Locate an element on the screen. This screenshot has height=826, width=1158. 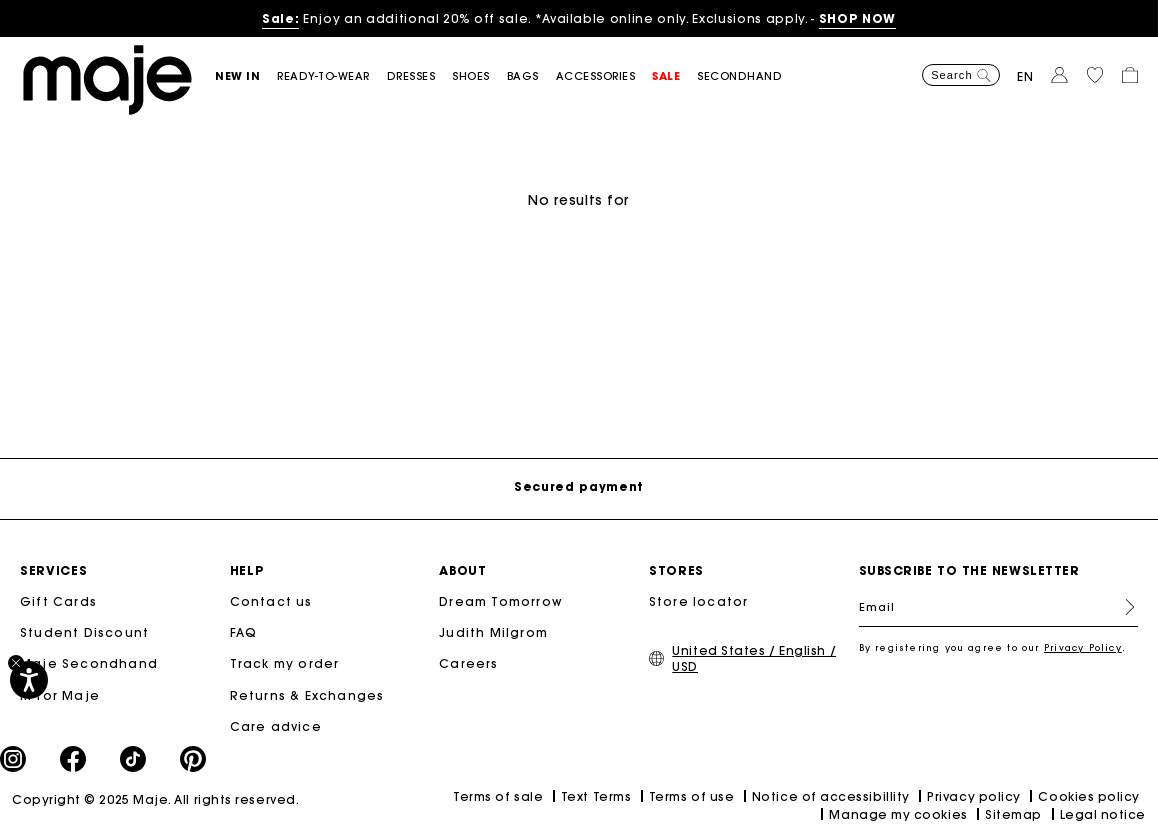
Judith Milgrom is located at coordinates (493, 632).